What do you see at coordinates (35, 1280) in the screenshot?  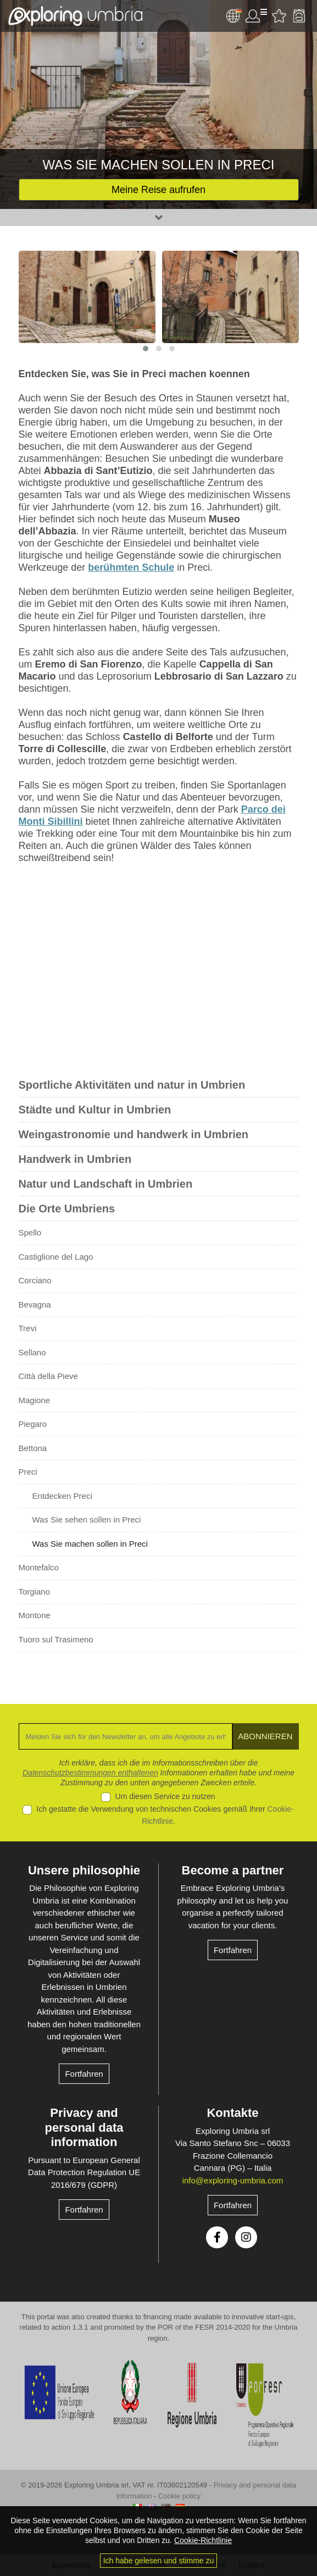 I see `Corciano` at bounding box center [35, 1280].